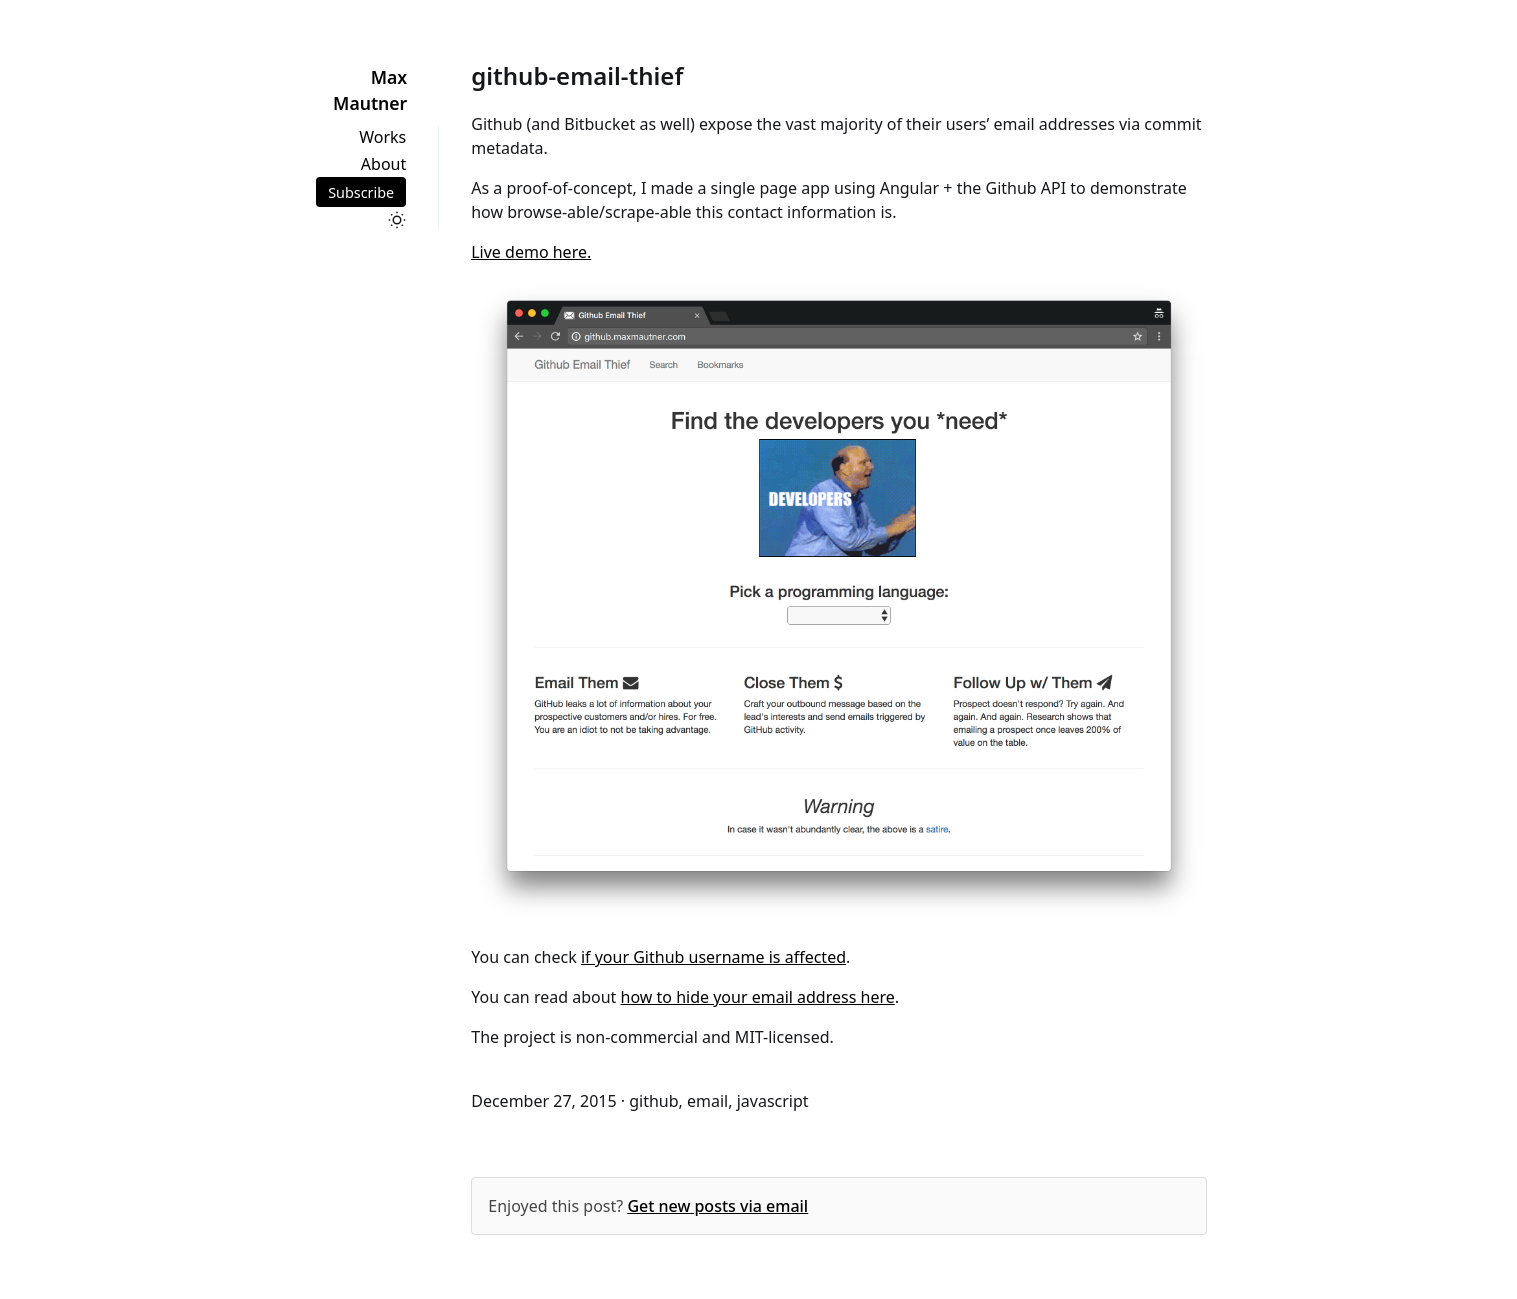 This screenshot has width=1517, height=1299. What do you see at coordinates (383, 164) in the screenshot?
I see `About` at bounding box center [383, 164].